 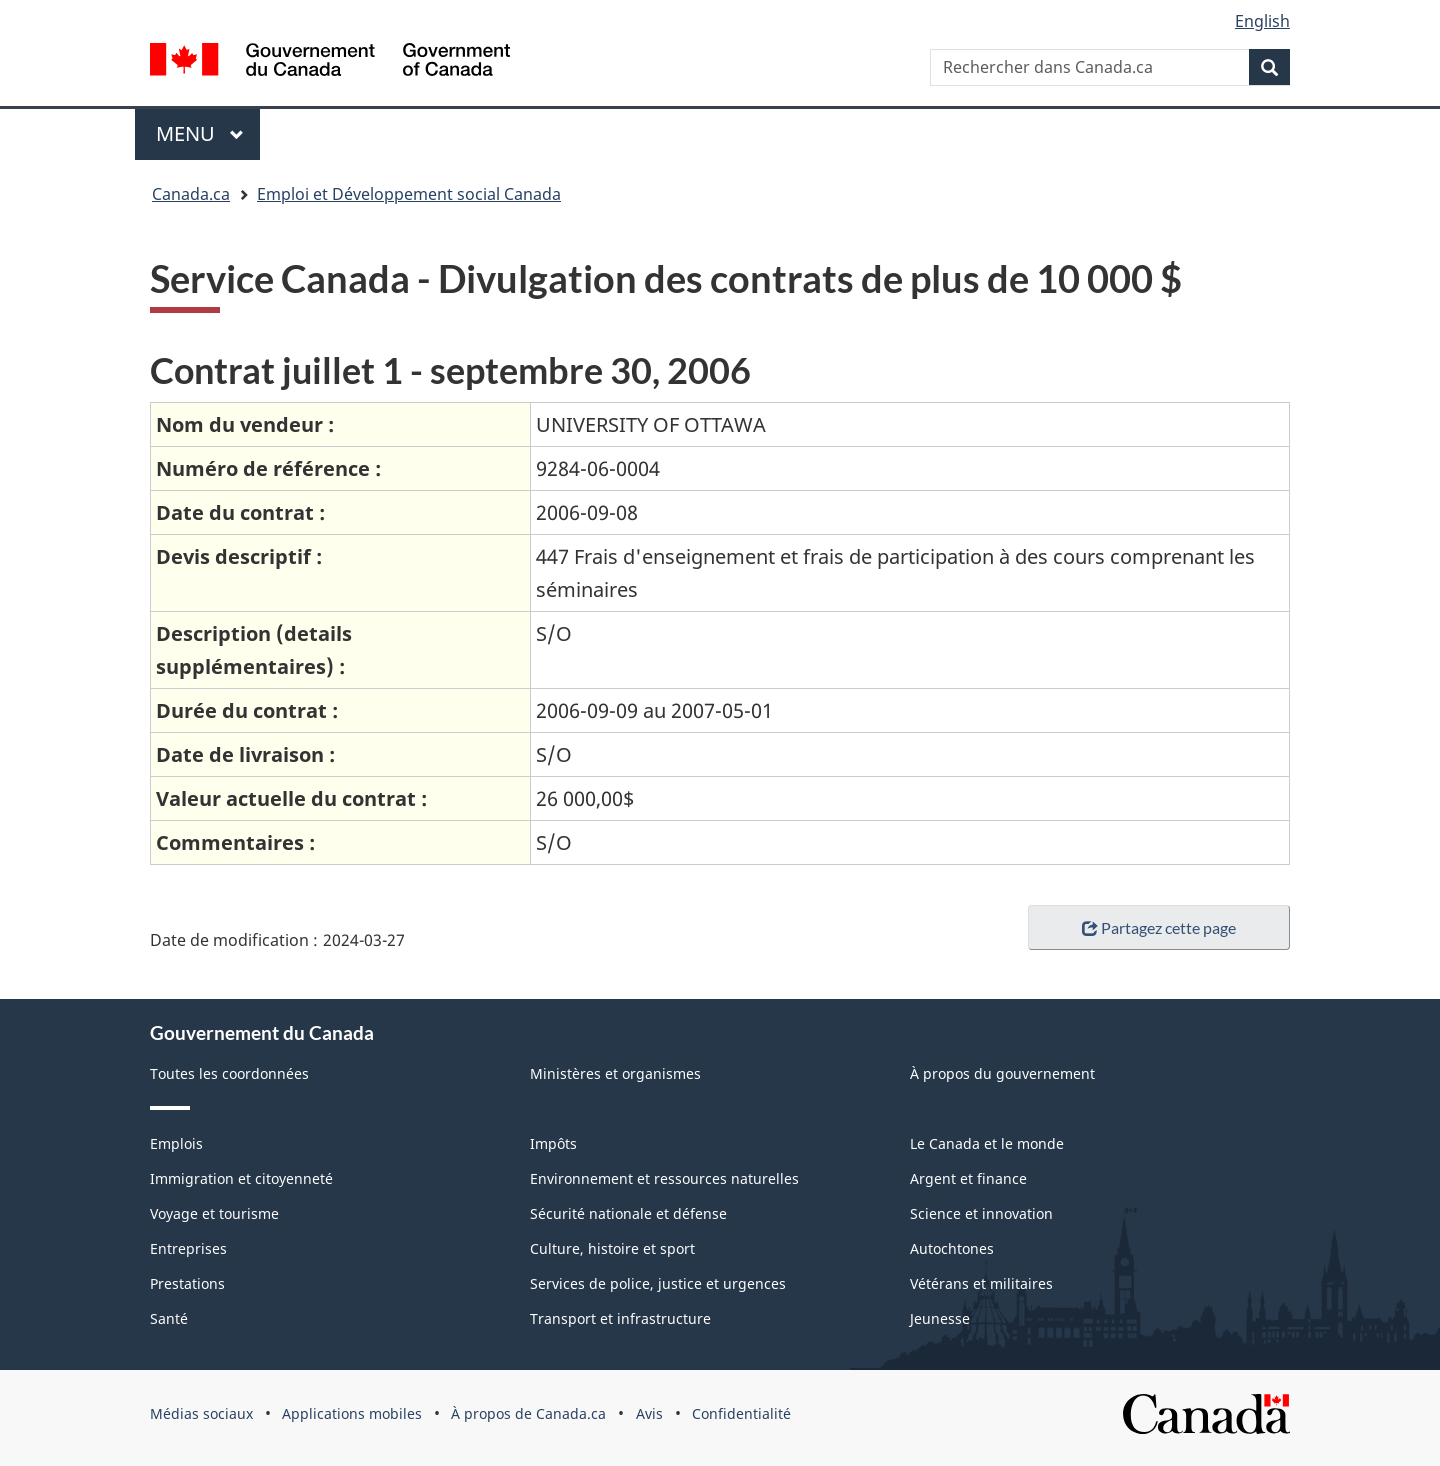 I want to click on Services de police, justice et urgences, so click(x=658, y=1283).